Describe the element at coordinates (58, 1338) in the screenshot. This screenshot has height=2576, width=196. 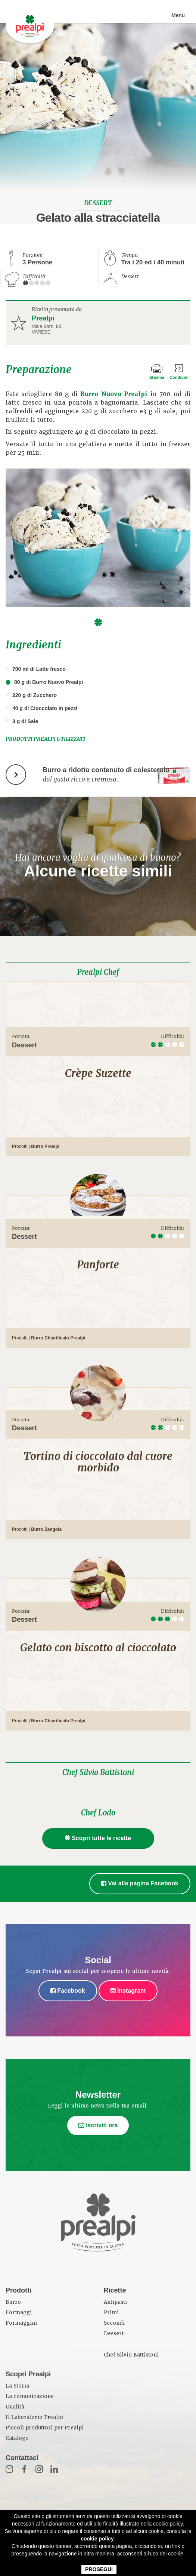
I see `Burro Chiarificato Prealpi` at that location.